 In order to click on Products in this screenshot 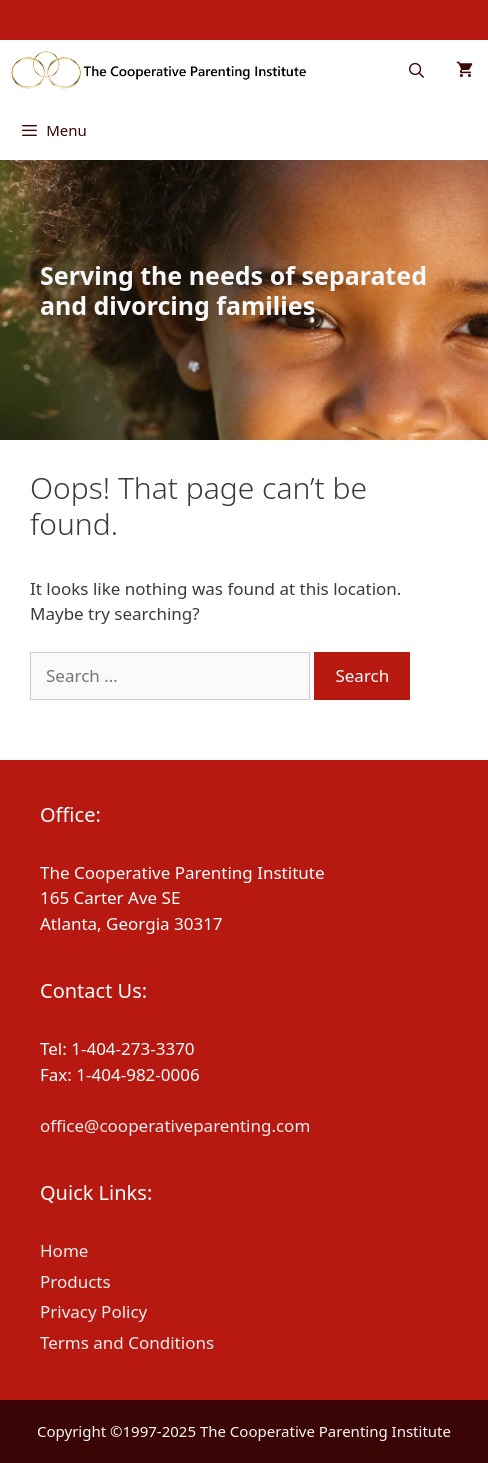, I will do `click(75, 1281)`.